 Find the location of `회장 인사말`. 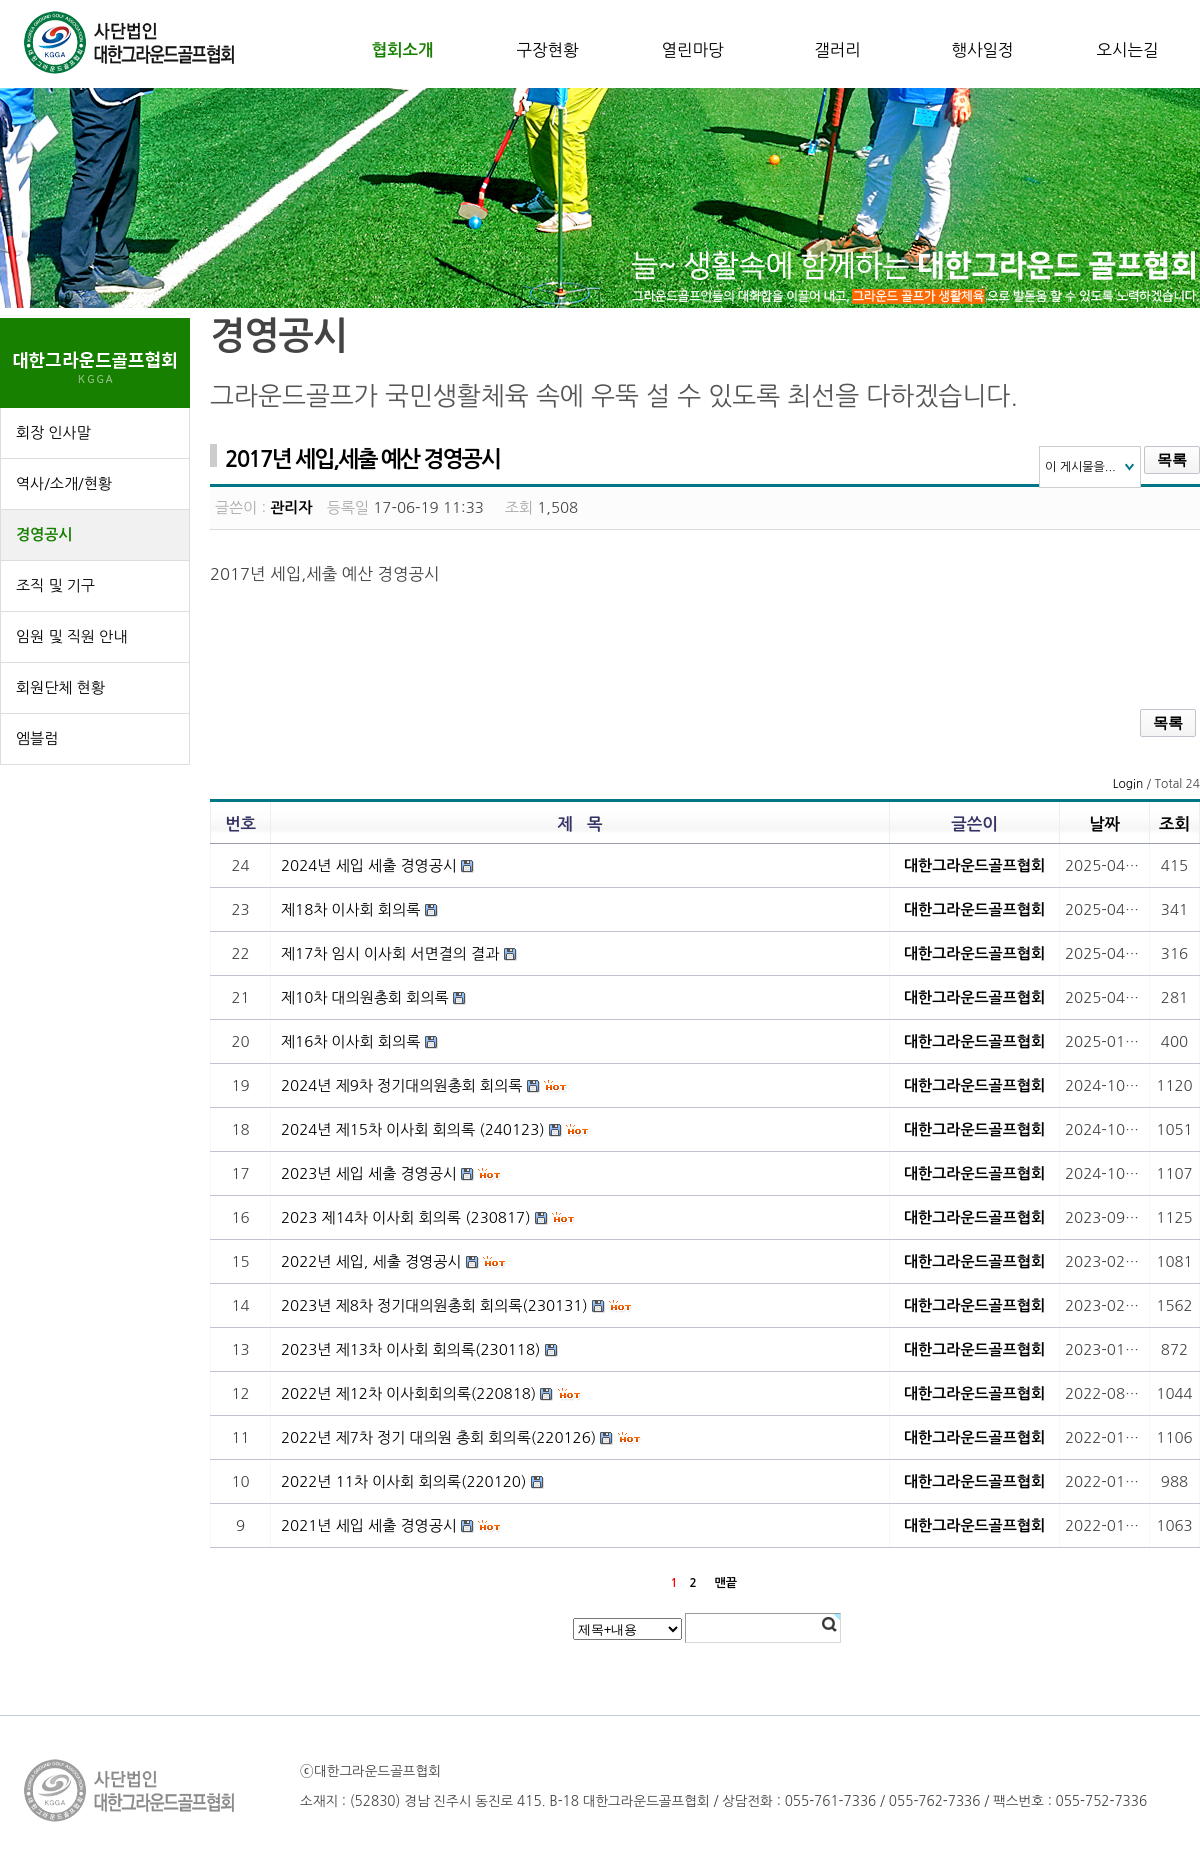

회장 인사말 is located at coordinates (53, 432).